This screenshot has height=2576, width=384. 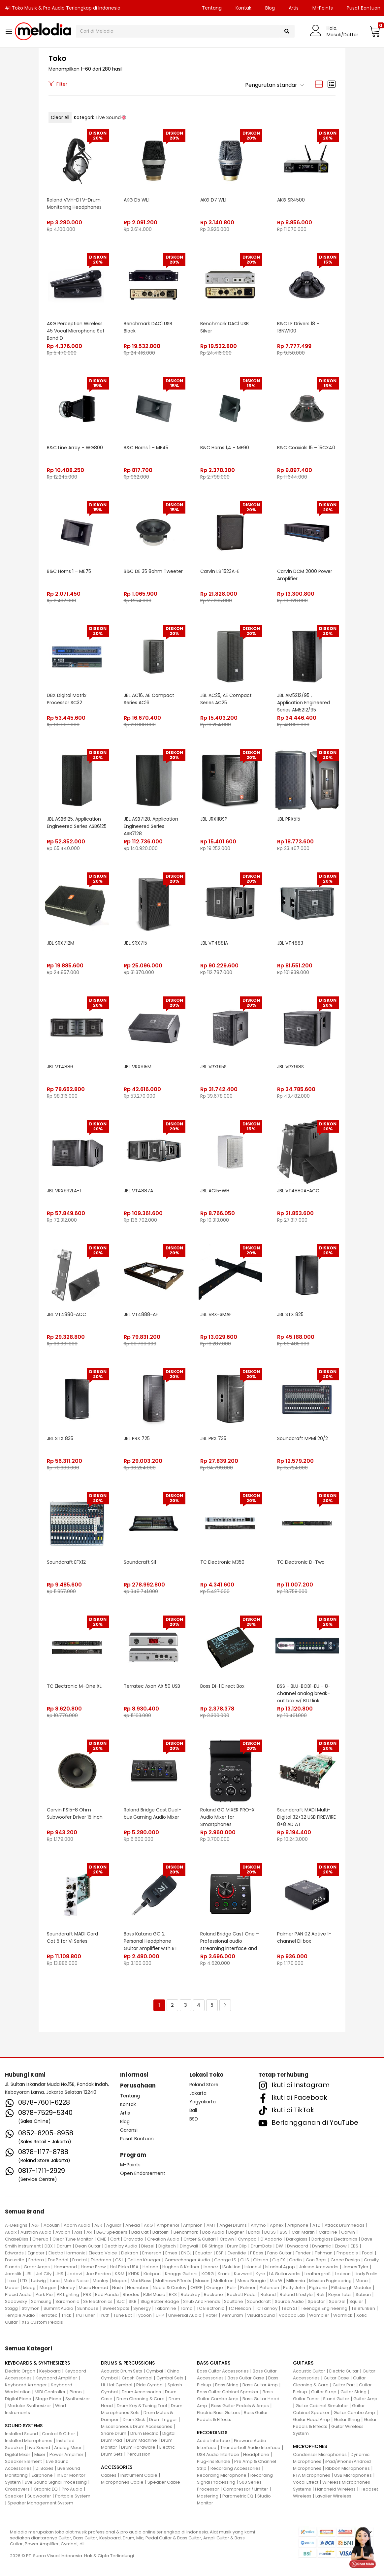 What do you see at coordinates (18, 2294) in the screenshot?
I see `Placid Audio` at bounding box center [18, 2294].